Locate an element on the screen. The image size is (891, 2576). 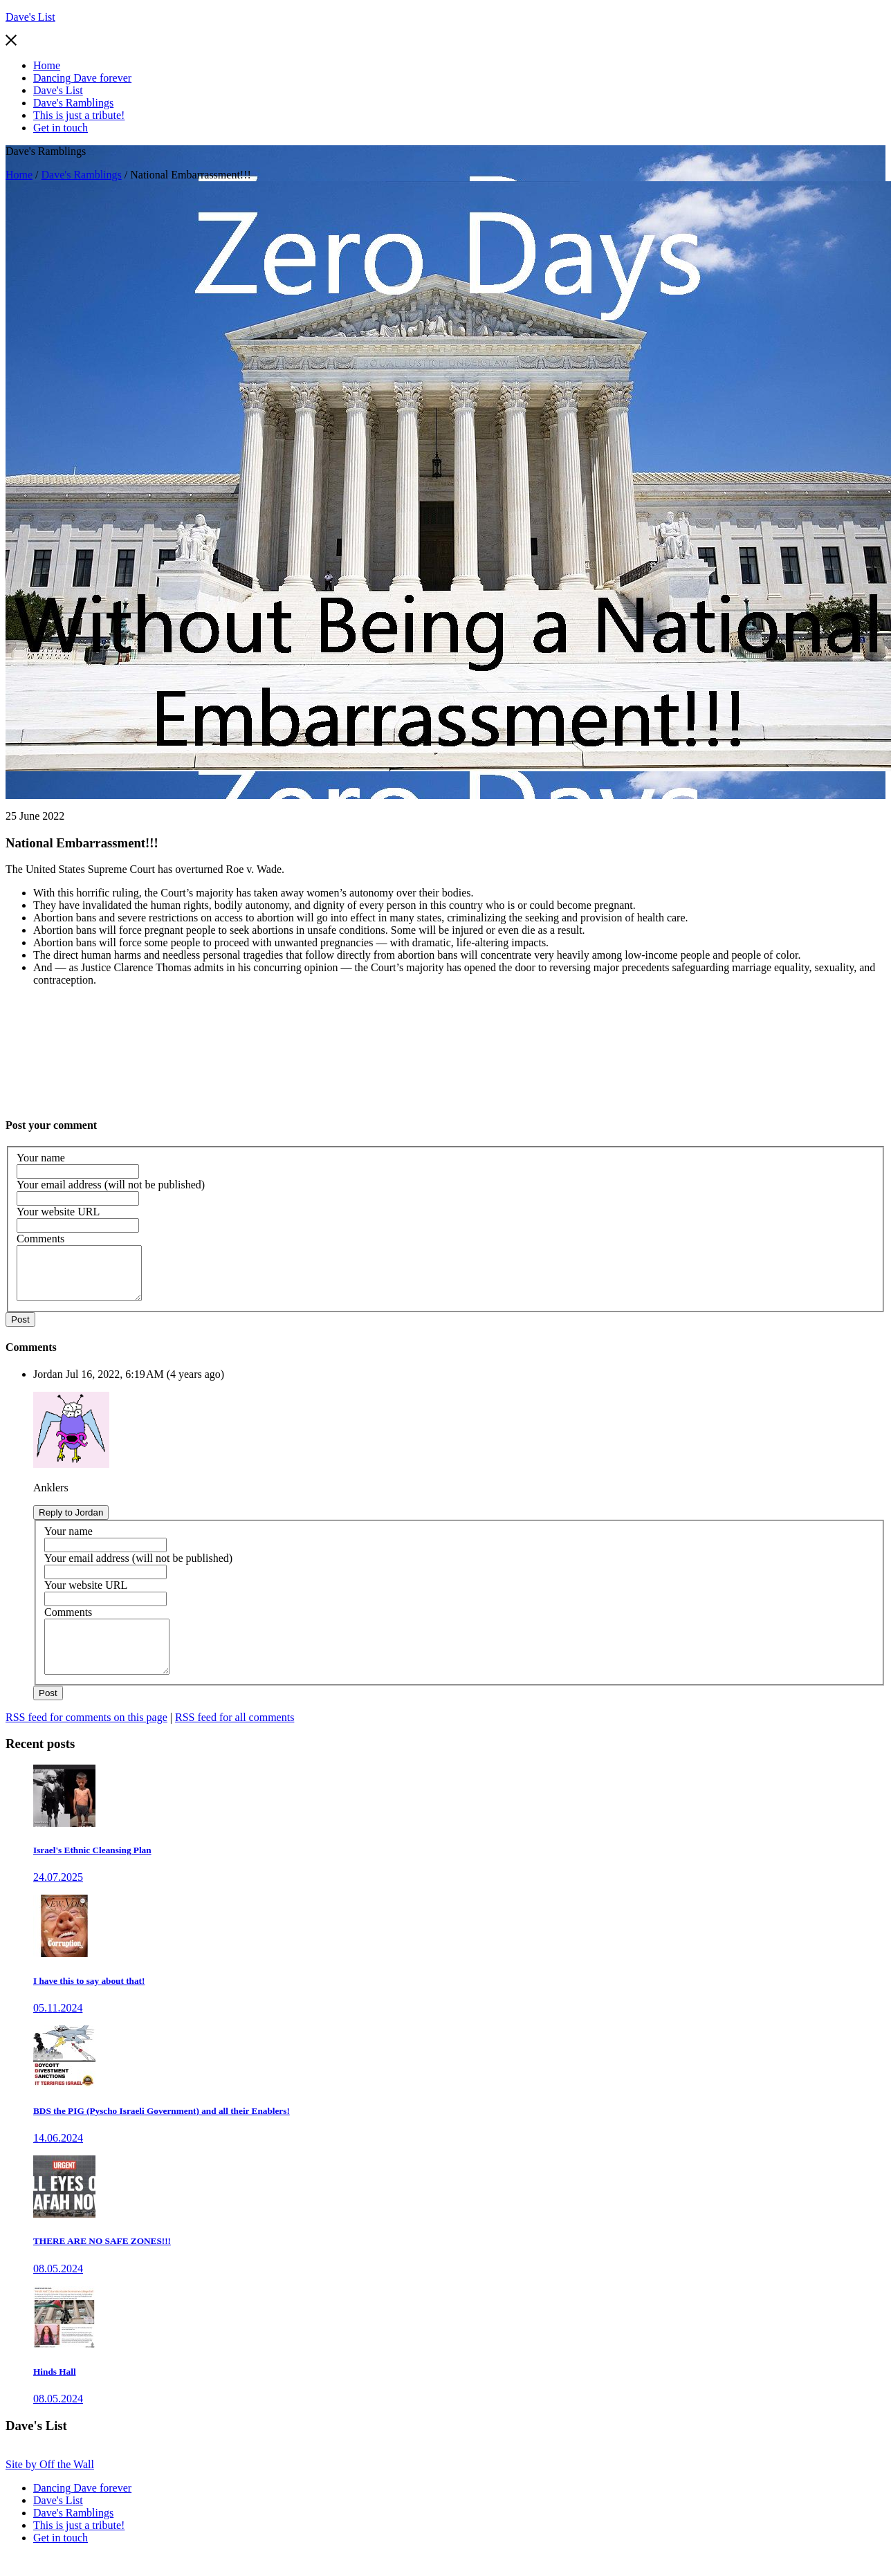
Dave's List is located at coordinates (30, 17).